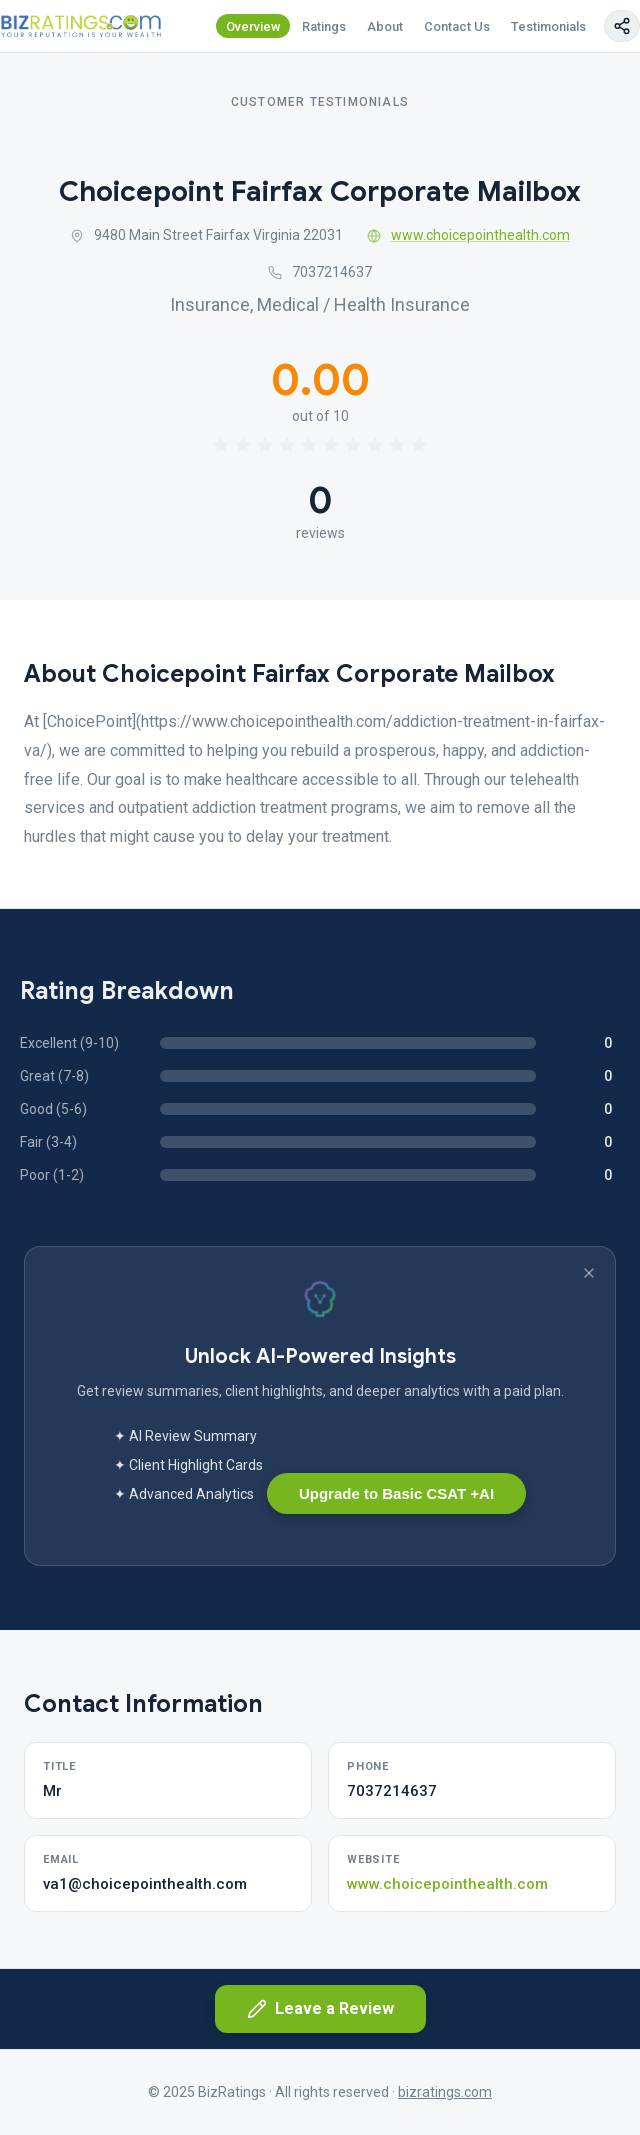 This screenshot has width=640, height=2135. I want to click on Overview, so click(253, 26).